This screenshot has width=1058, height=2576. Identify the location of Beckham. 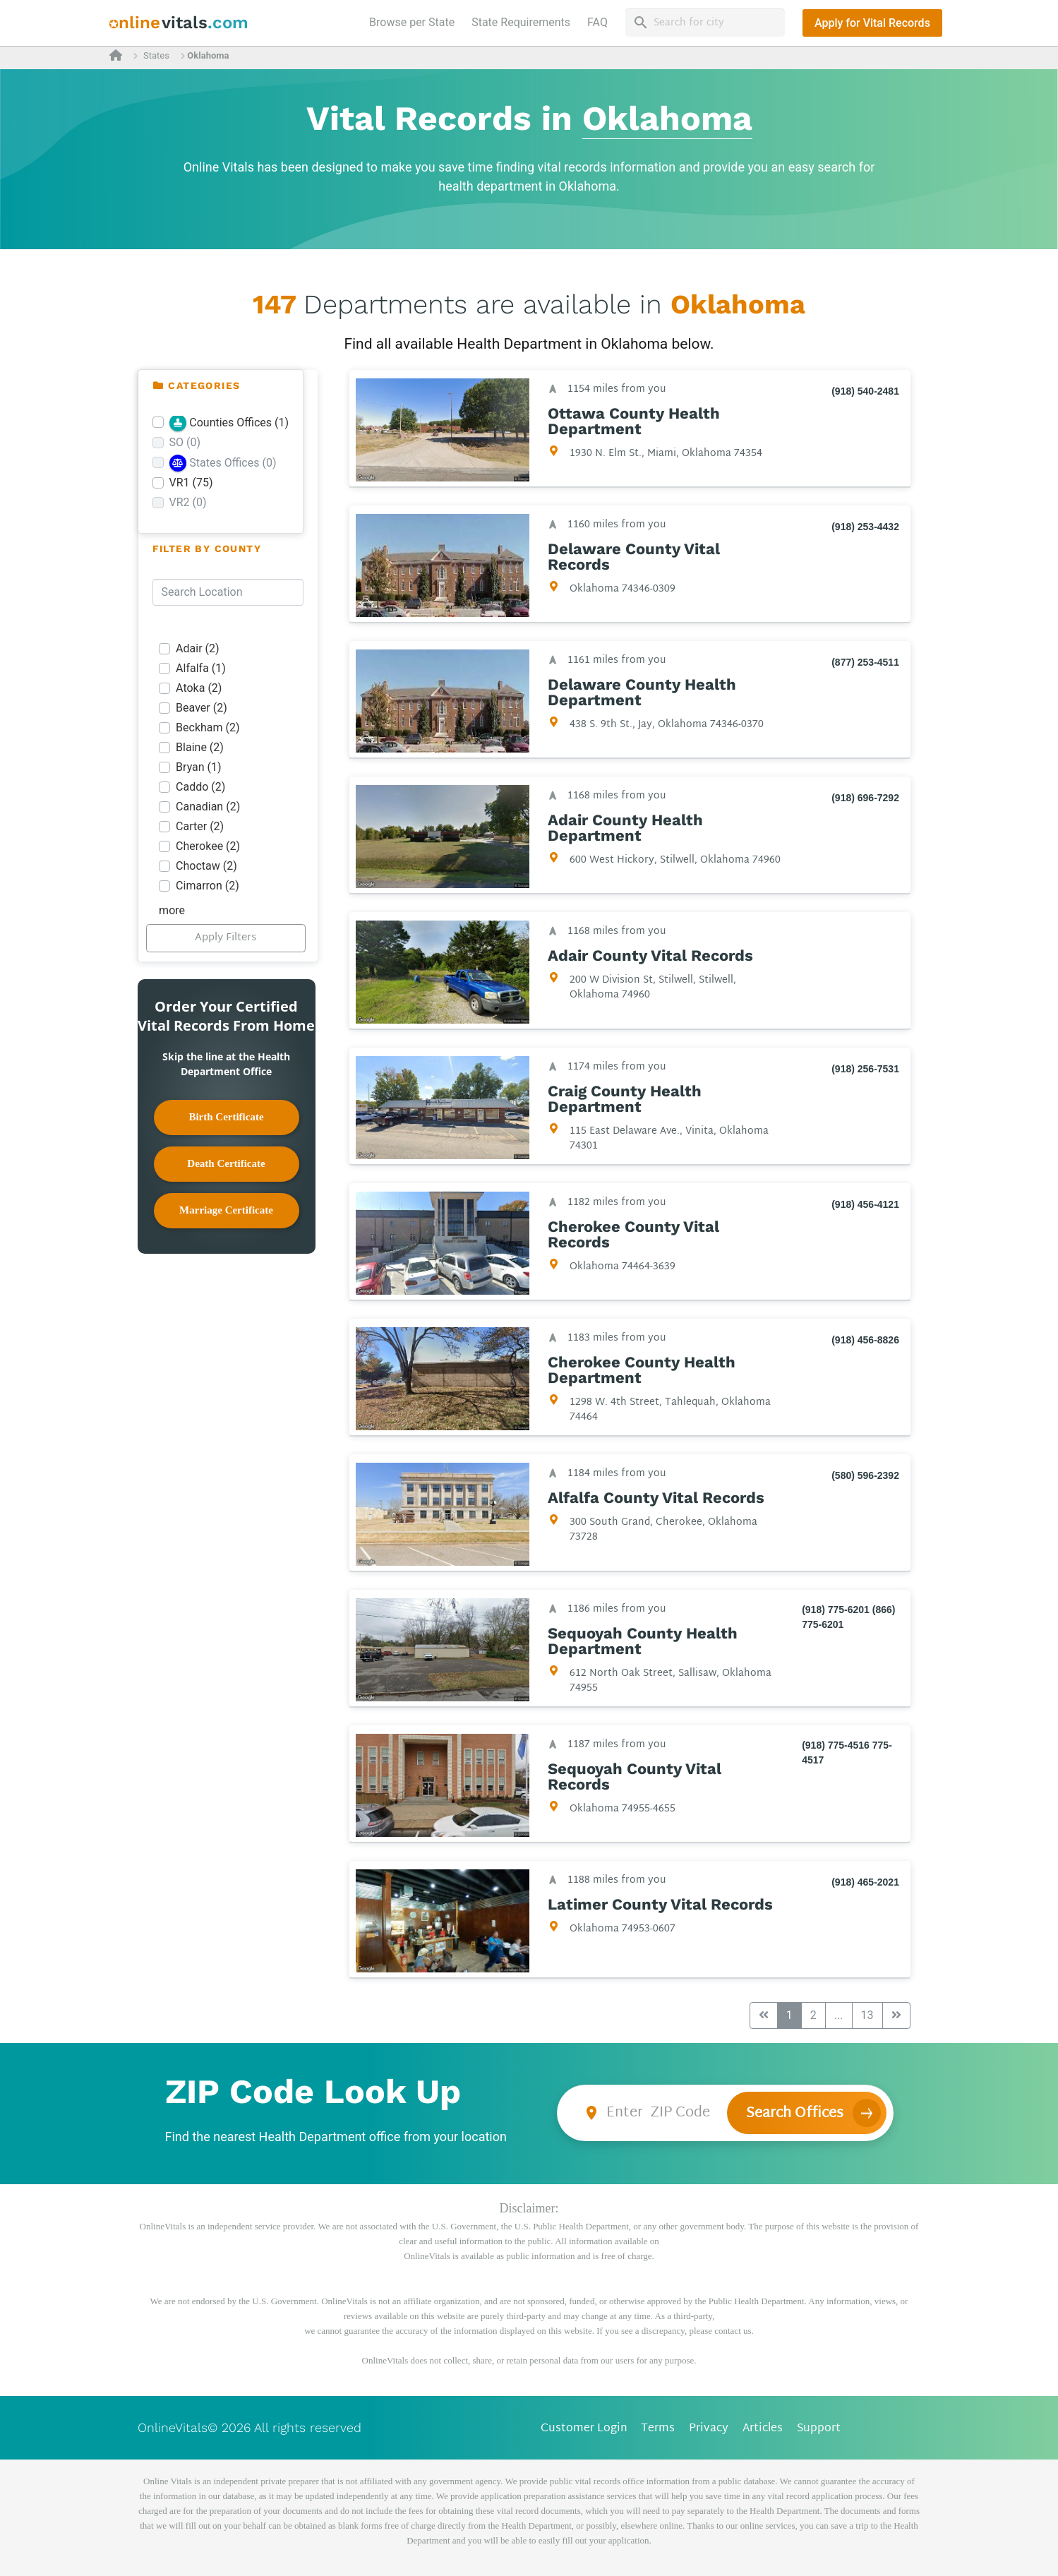
(208, 727).